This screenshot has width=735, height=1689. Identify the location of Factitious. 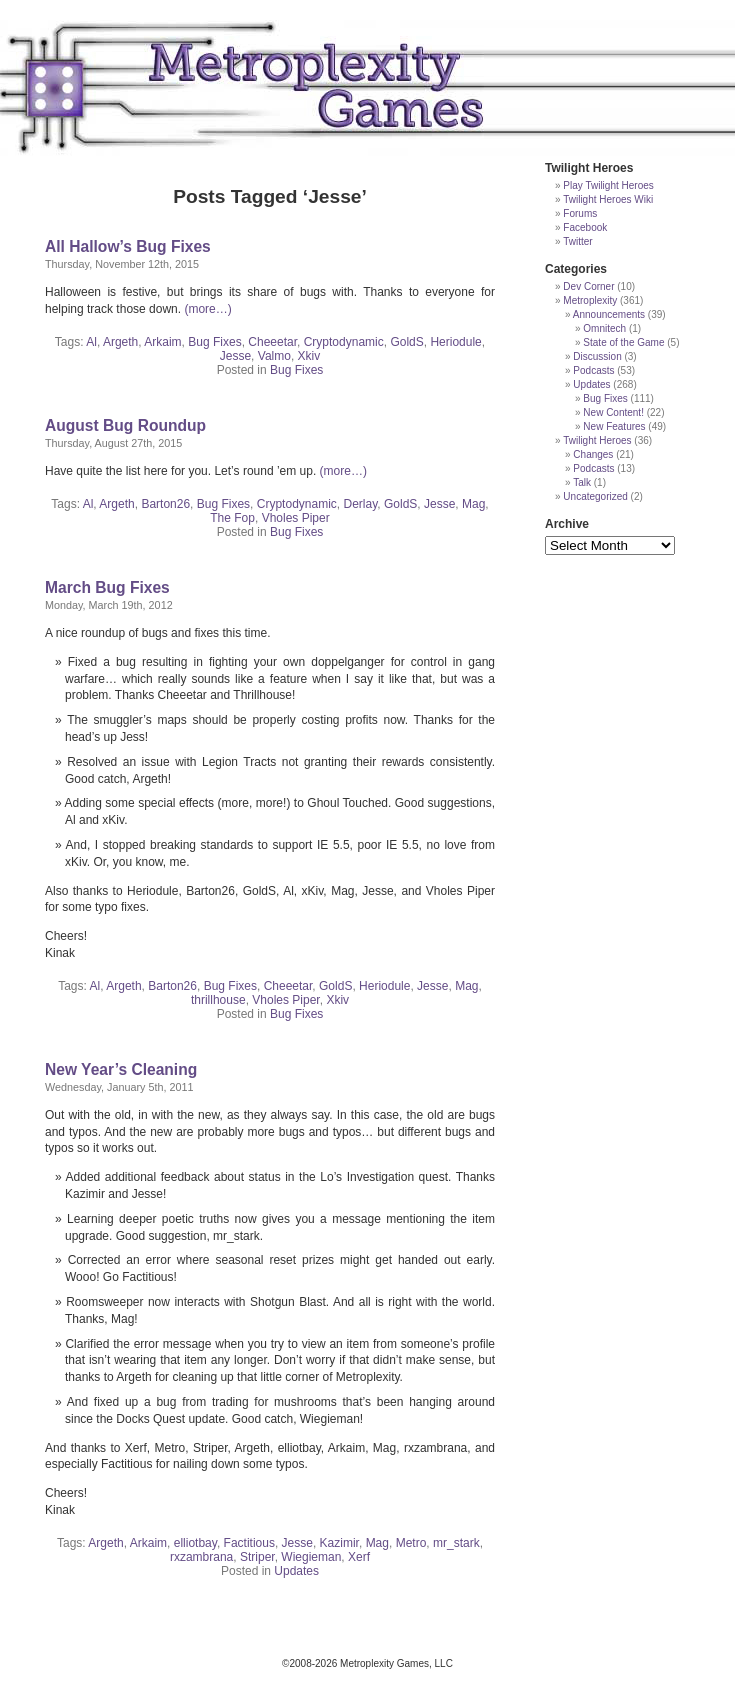
(249, 1543).